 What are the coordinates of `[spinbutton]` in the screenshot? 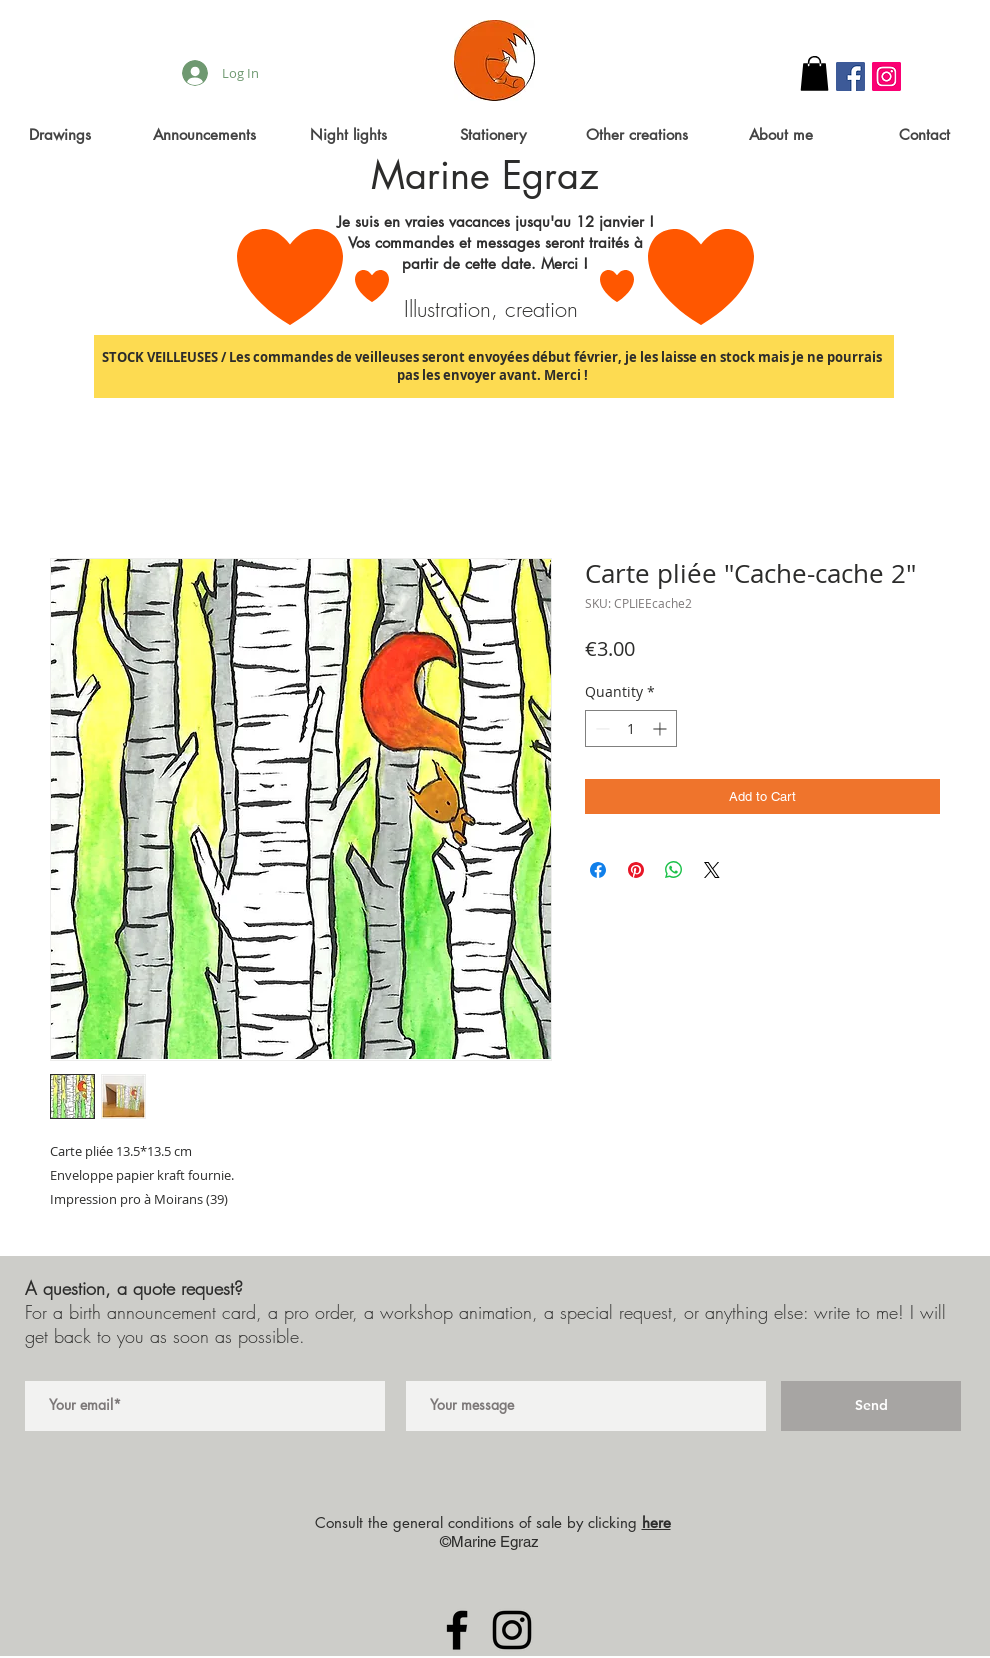 It's located at (631, 728).